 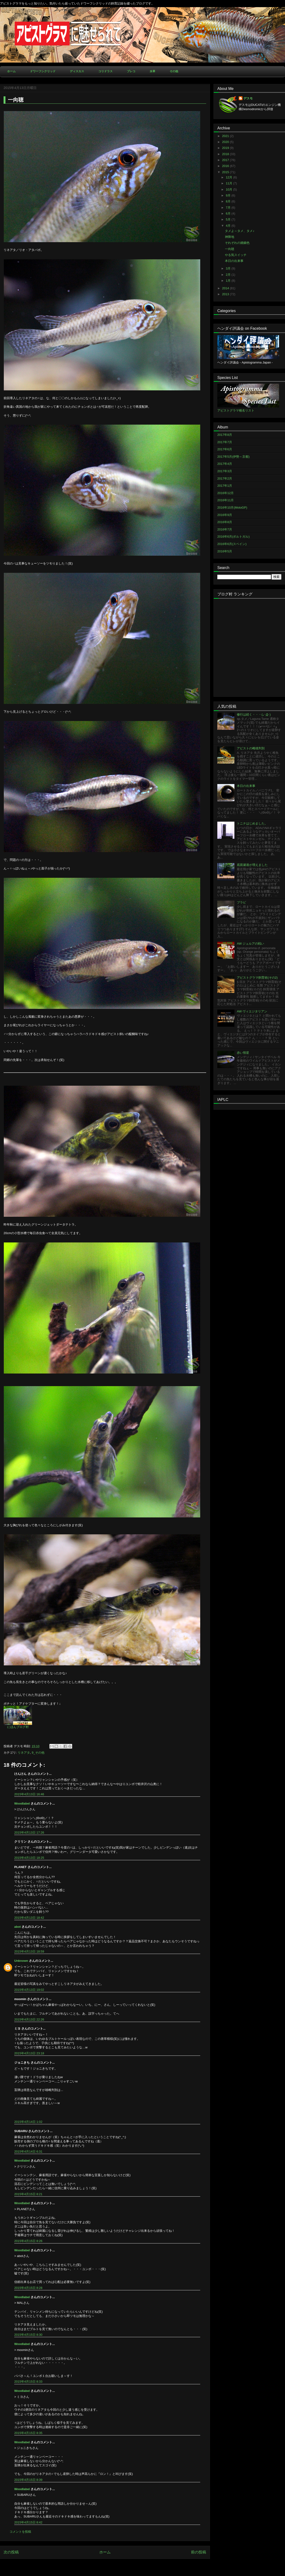 What do you see at coordinates (251, 748) in the screenshot?
I see `アピストの雌雄判別` at bounding box center [251, 748].